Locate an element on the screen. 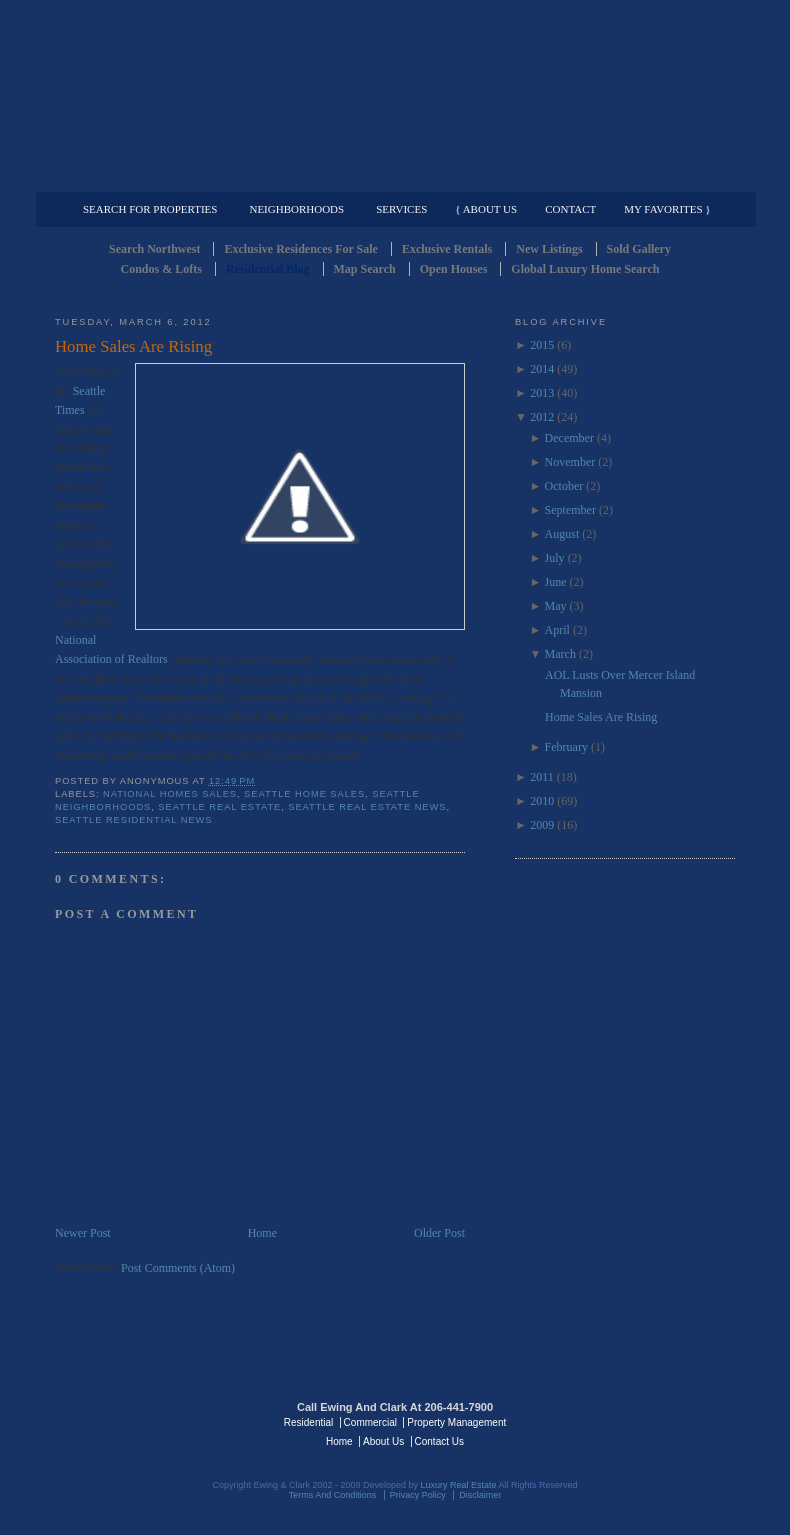 This screenshot has width=790, height=1535. December is located at coordinates (569, 438).